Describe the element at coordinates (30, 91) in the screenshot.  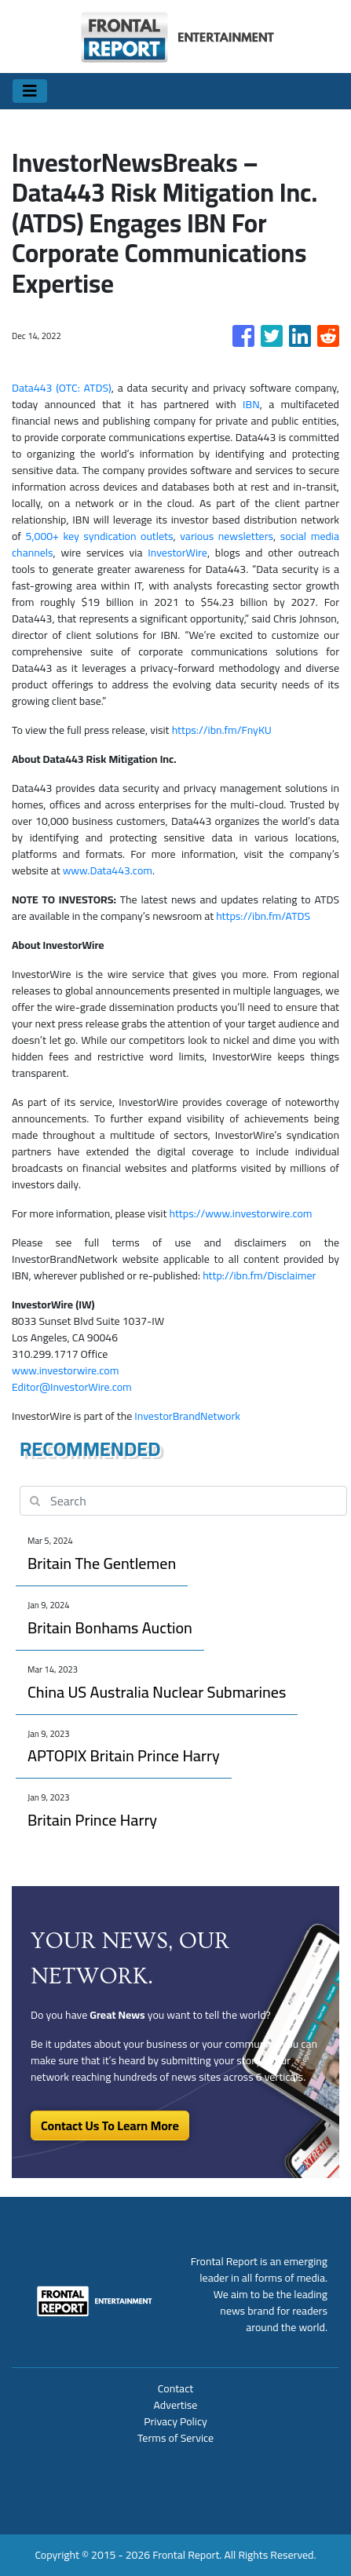
I see `[Toggle navigation]` at that location.